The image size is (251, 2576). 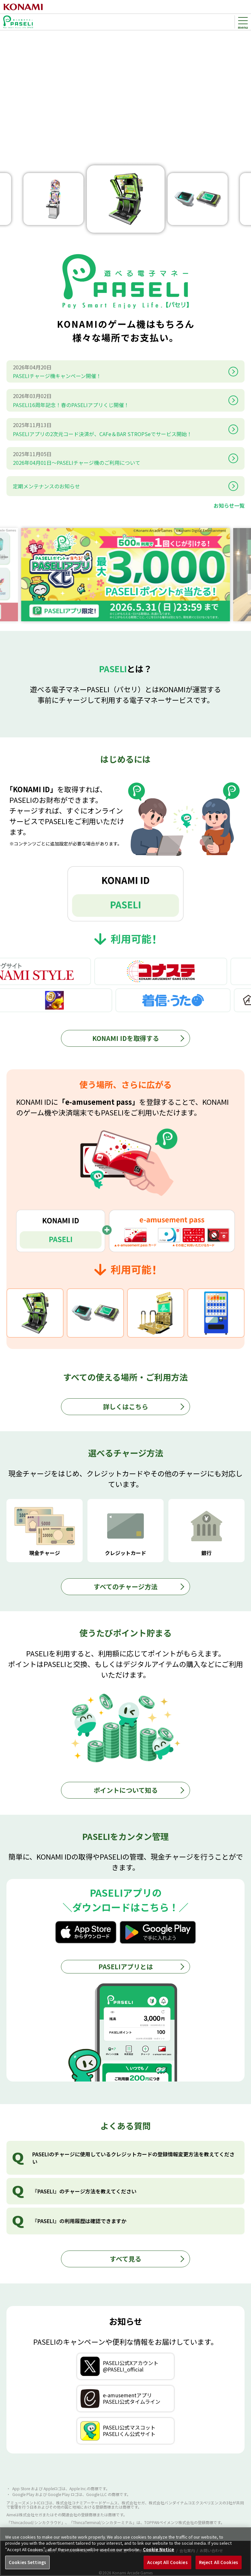 I want to click on PASELIチャージ機キャンペーン開催！, so click(x=119, y=371).